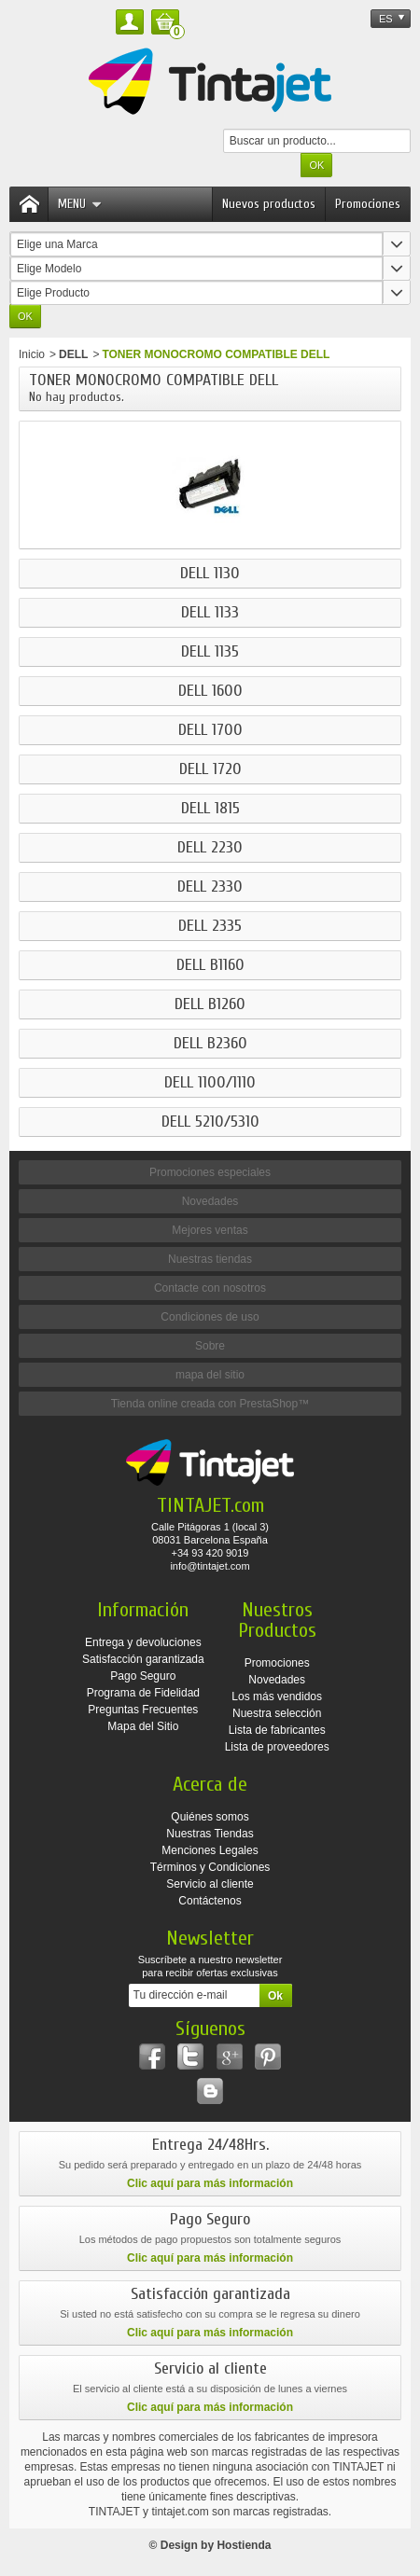 The width and height of the screenshot is (420, 2576). I want to click on DELL, so click(73, 354).